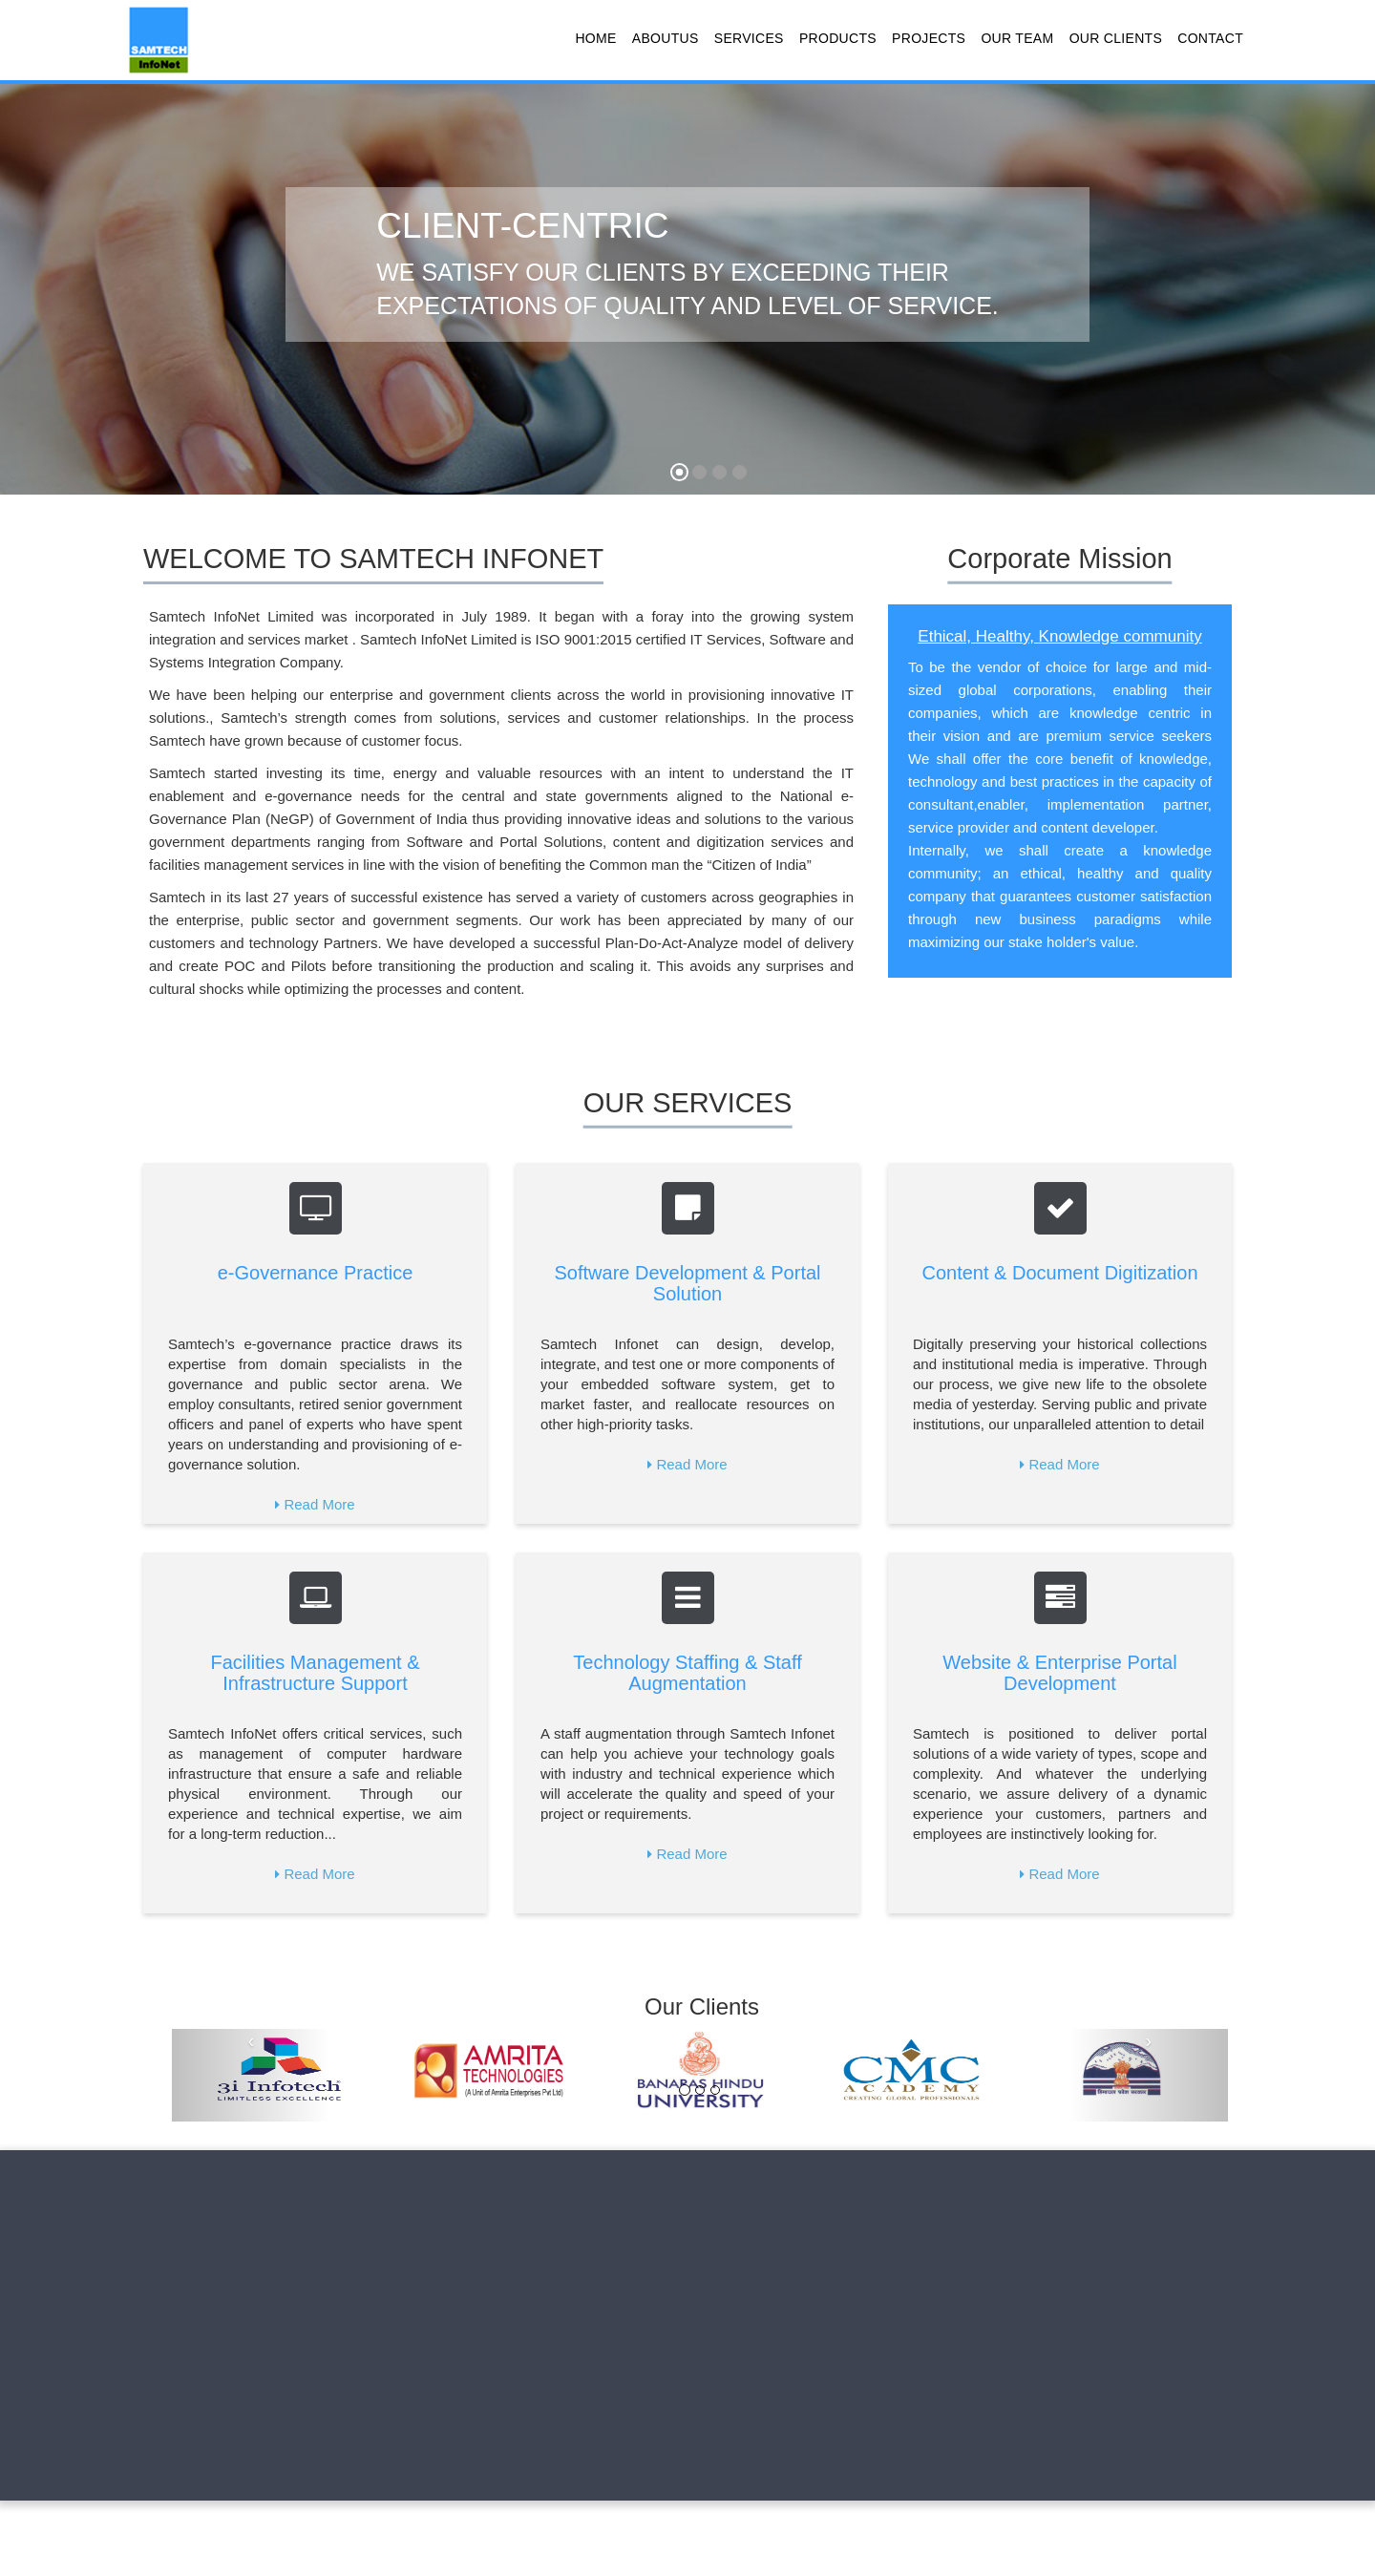  I want to click on Contact Us, so click(664, 2205).